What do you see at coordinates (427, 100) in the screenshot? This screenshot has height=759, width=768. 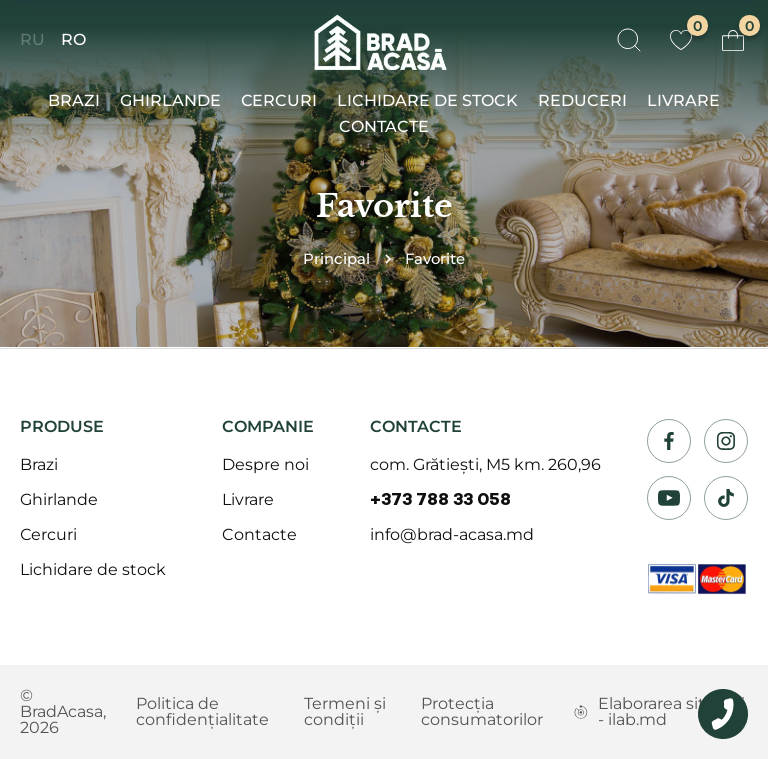 I see `Lichidare de stock` at bounding box center [427, 100].